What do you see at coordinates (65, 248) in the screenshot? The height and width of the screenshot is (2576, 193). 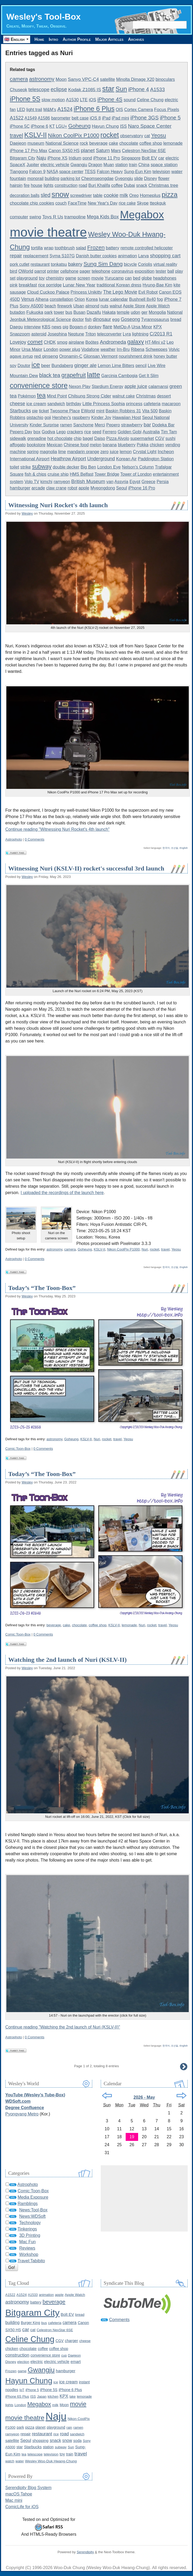 I see `toothbrush` at bounding box center [65, 248].